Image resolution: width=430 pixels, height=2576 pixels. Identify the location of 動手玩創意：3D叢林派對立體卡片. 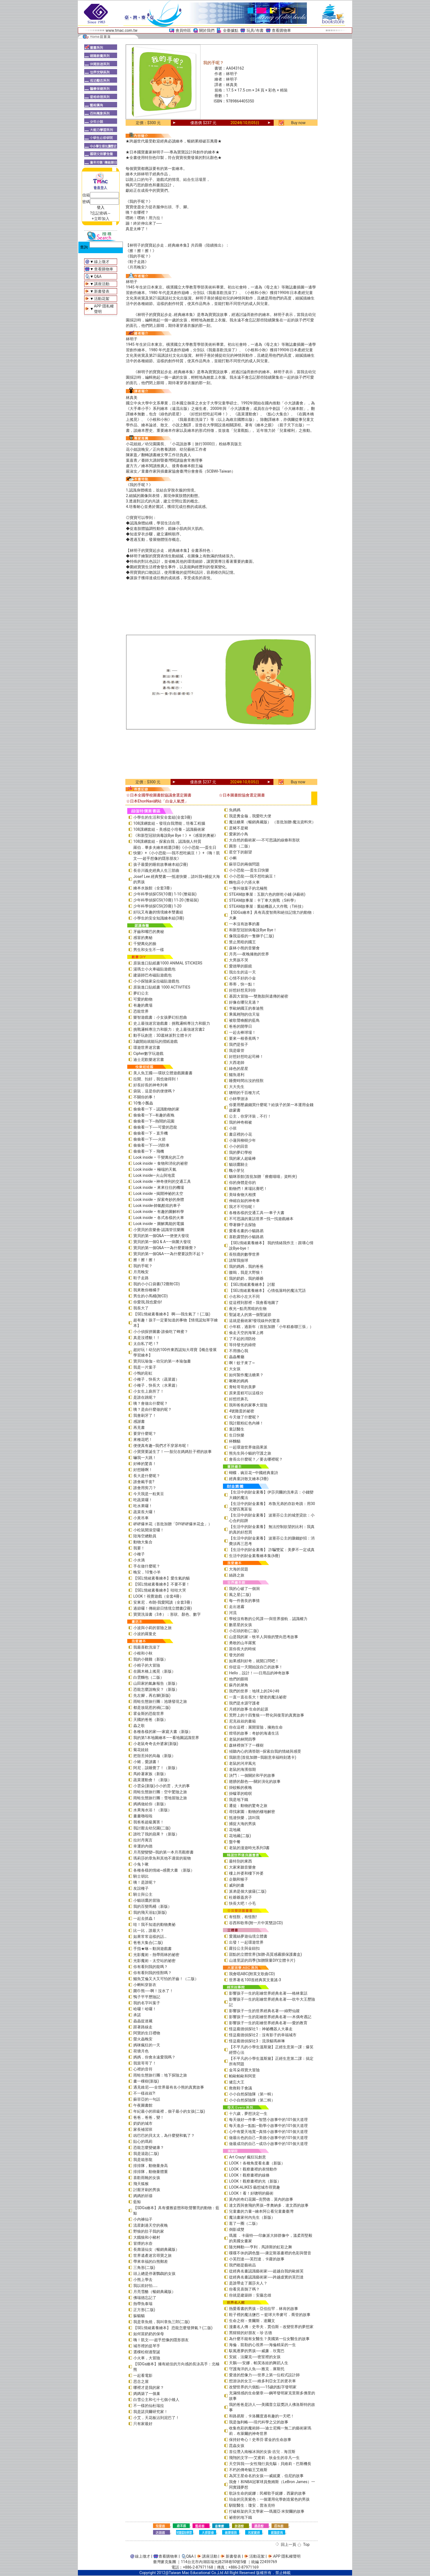
(162, 1035).